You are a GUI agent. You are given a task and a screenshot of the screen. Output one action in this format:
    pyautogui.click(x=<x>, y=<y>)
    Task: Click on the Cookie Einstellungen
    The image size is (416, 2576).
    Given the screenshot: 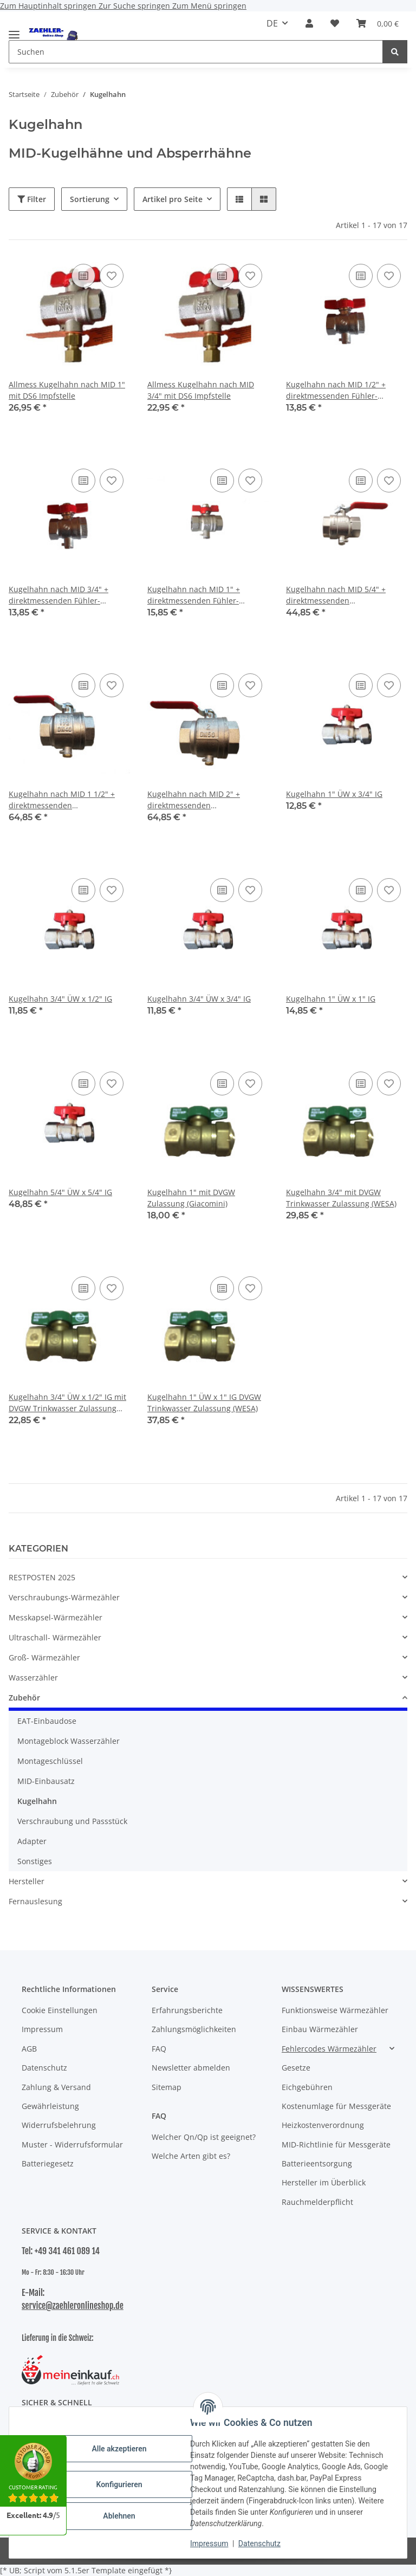 What is the action you would take?
    pyautogui.click(x=60, y=2010)
    